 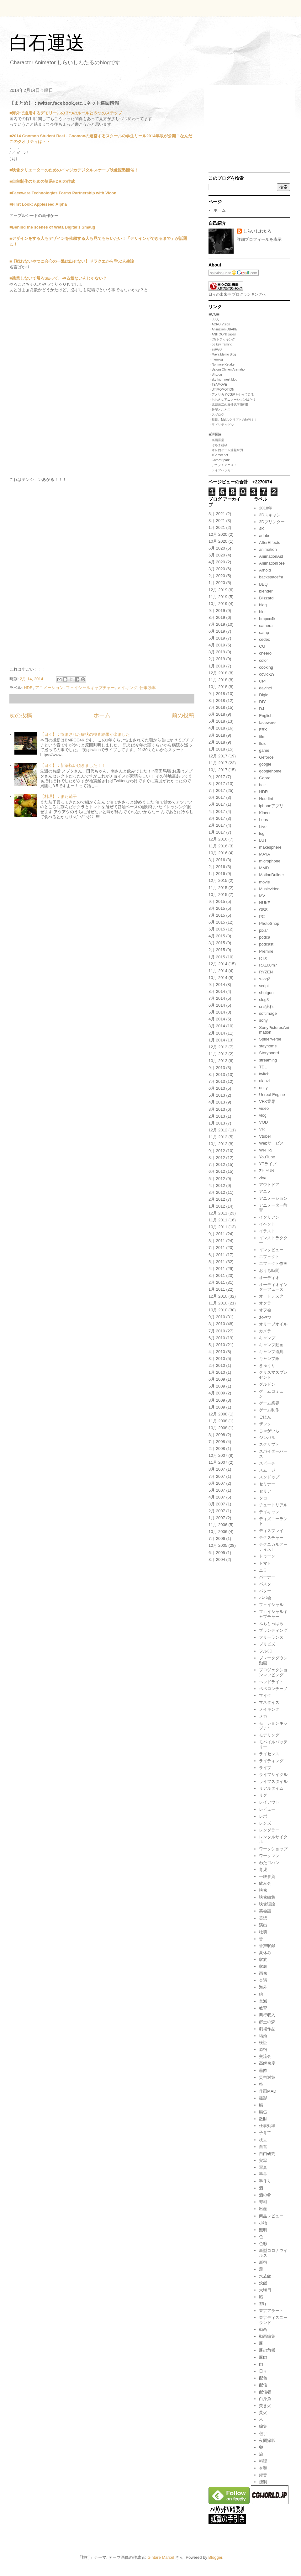 What do you see at coordinates (265, 1767) in the screenshot?
I see `ライブ` at bounding box center [265, 1767].